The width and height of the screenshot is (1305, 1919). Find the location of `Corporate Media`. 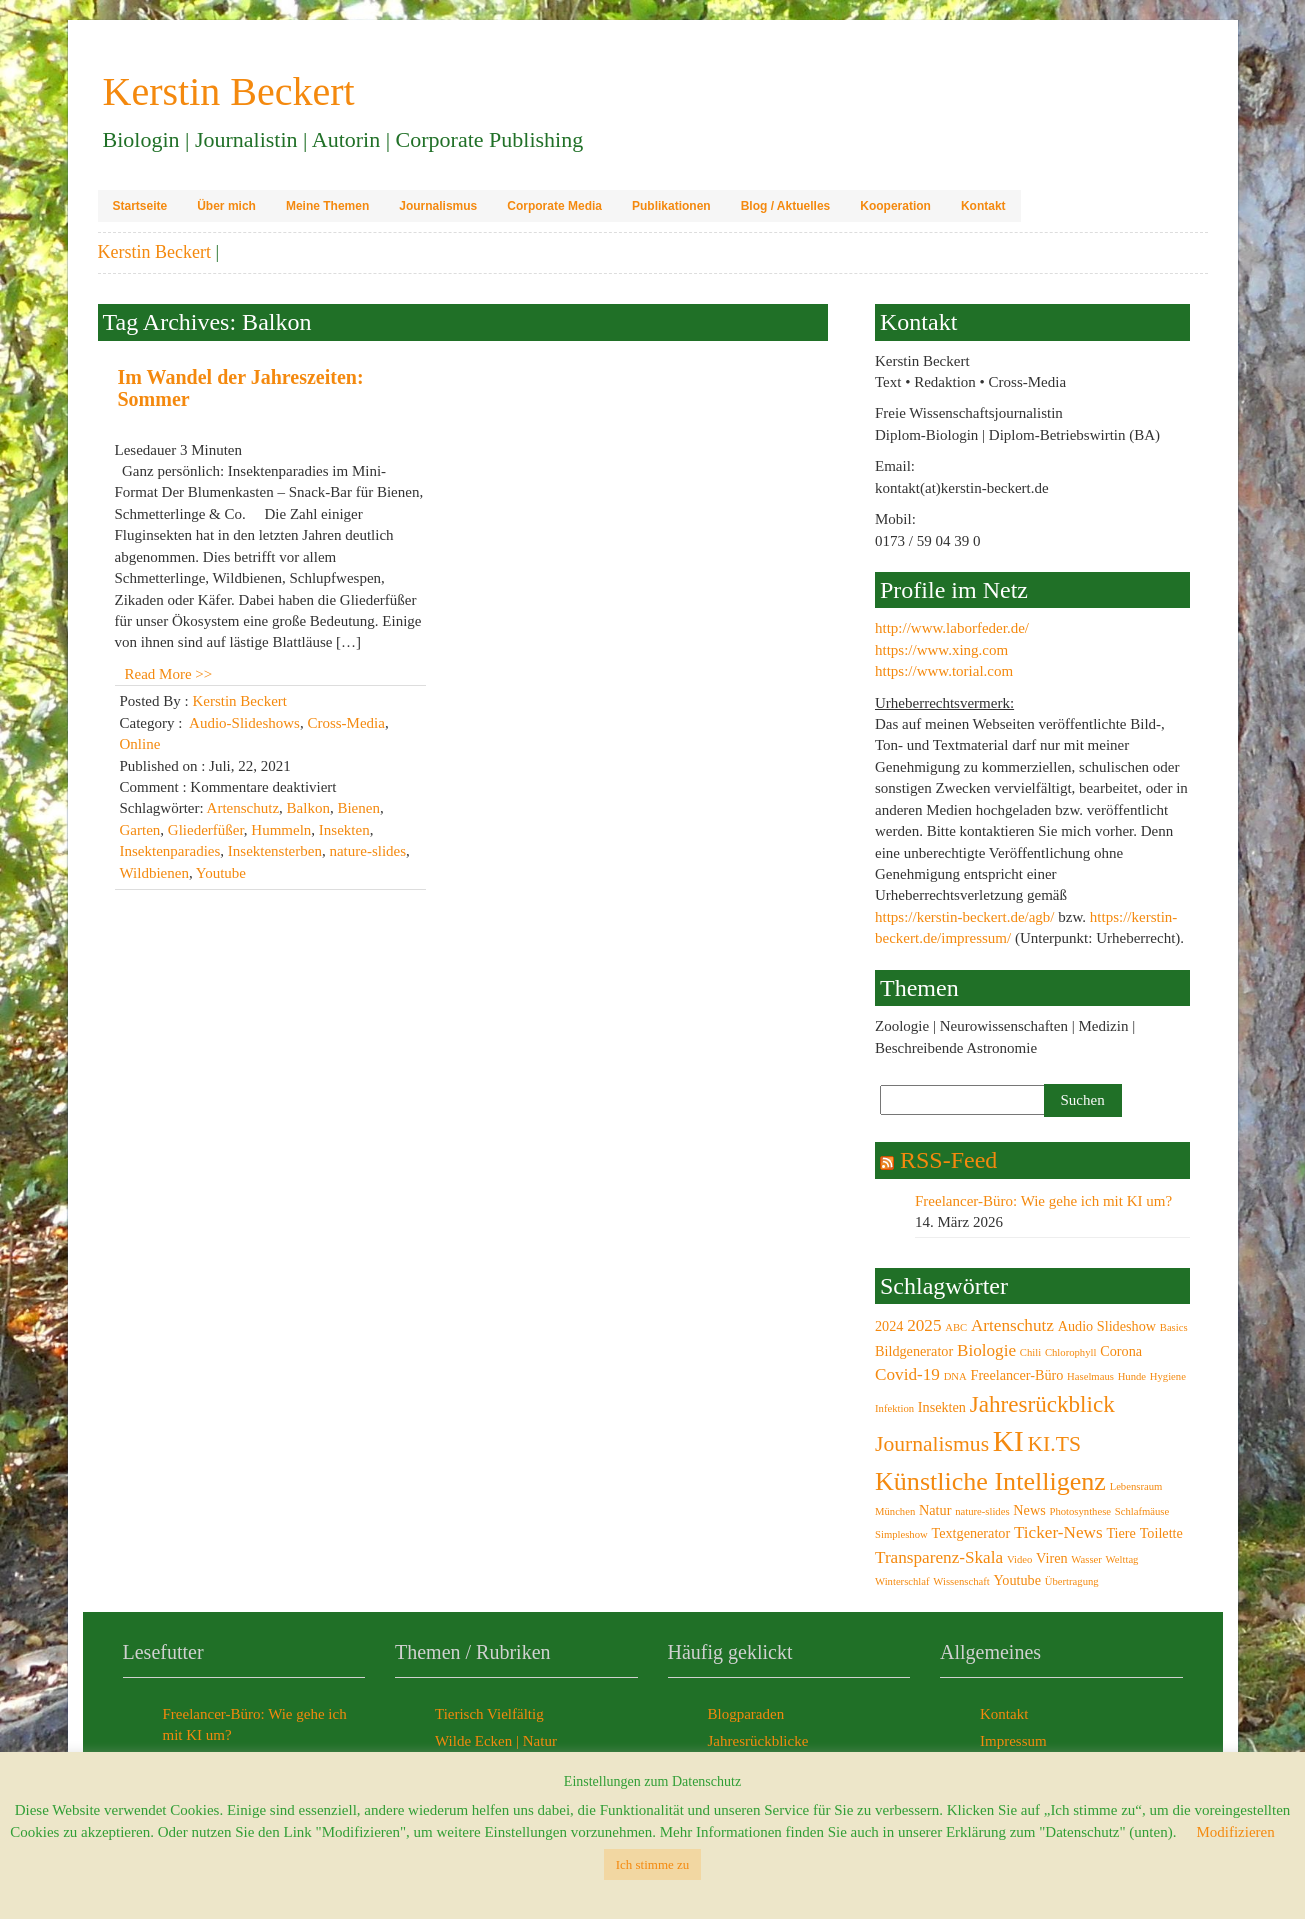

Corporate Media is located at coordinates (554, 206).